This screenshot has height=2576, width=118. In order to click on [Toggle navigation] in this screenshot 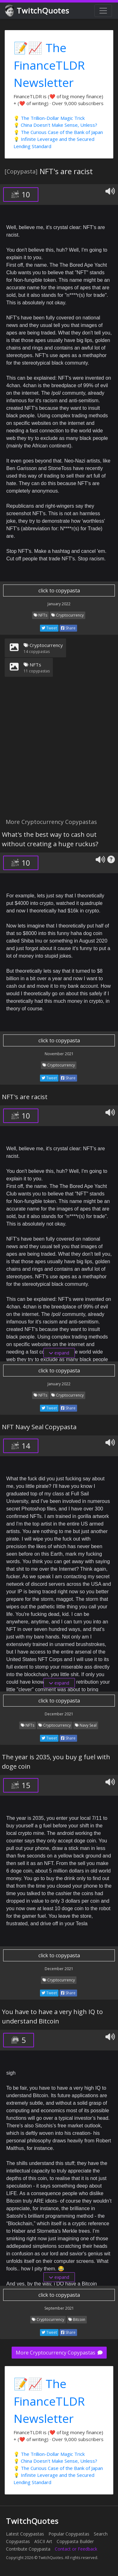, I will do `click(103, 10)`.